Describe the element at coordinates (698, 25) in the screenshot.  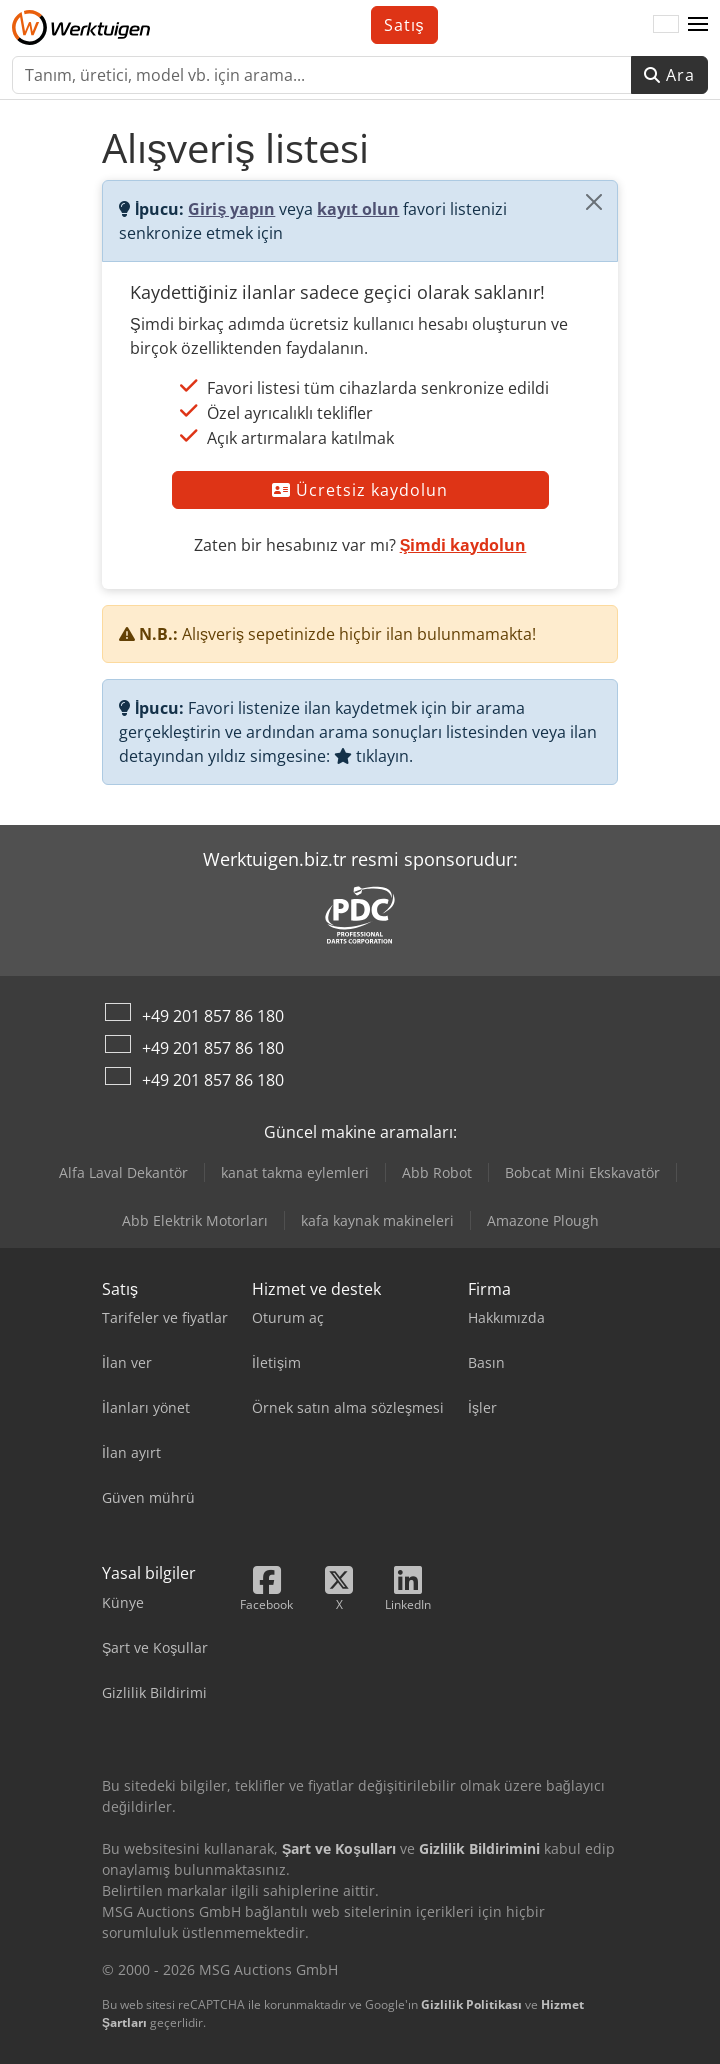
I see `[button]` at that location.